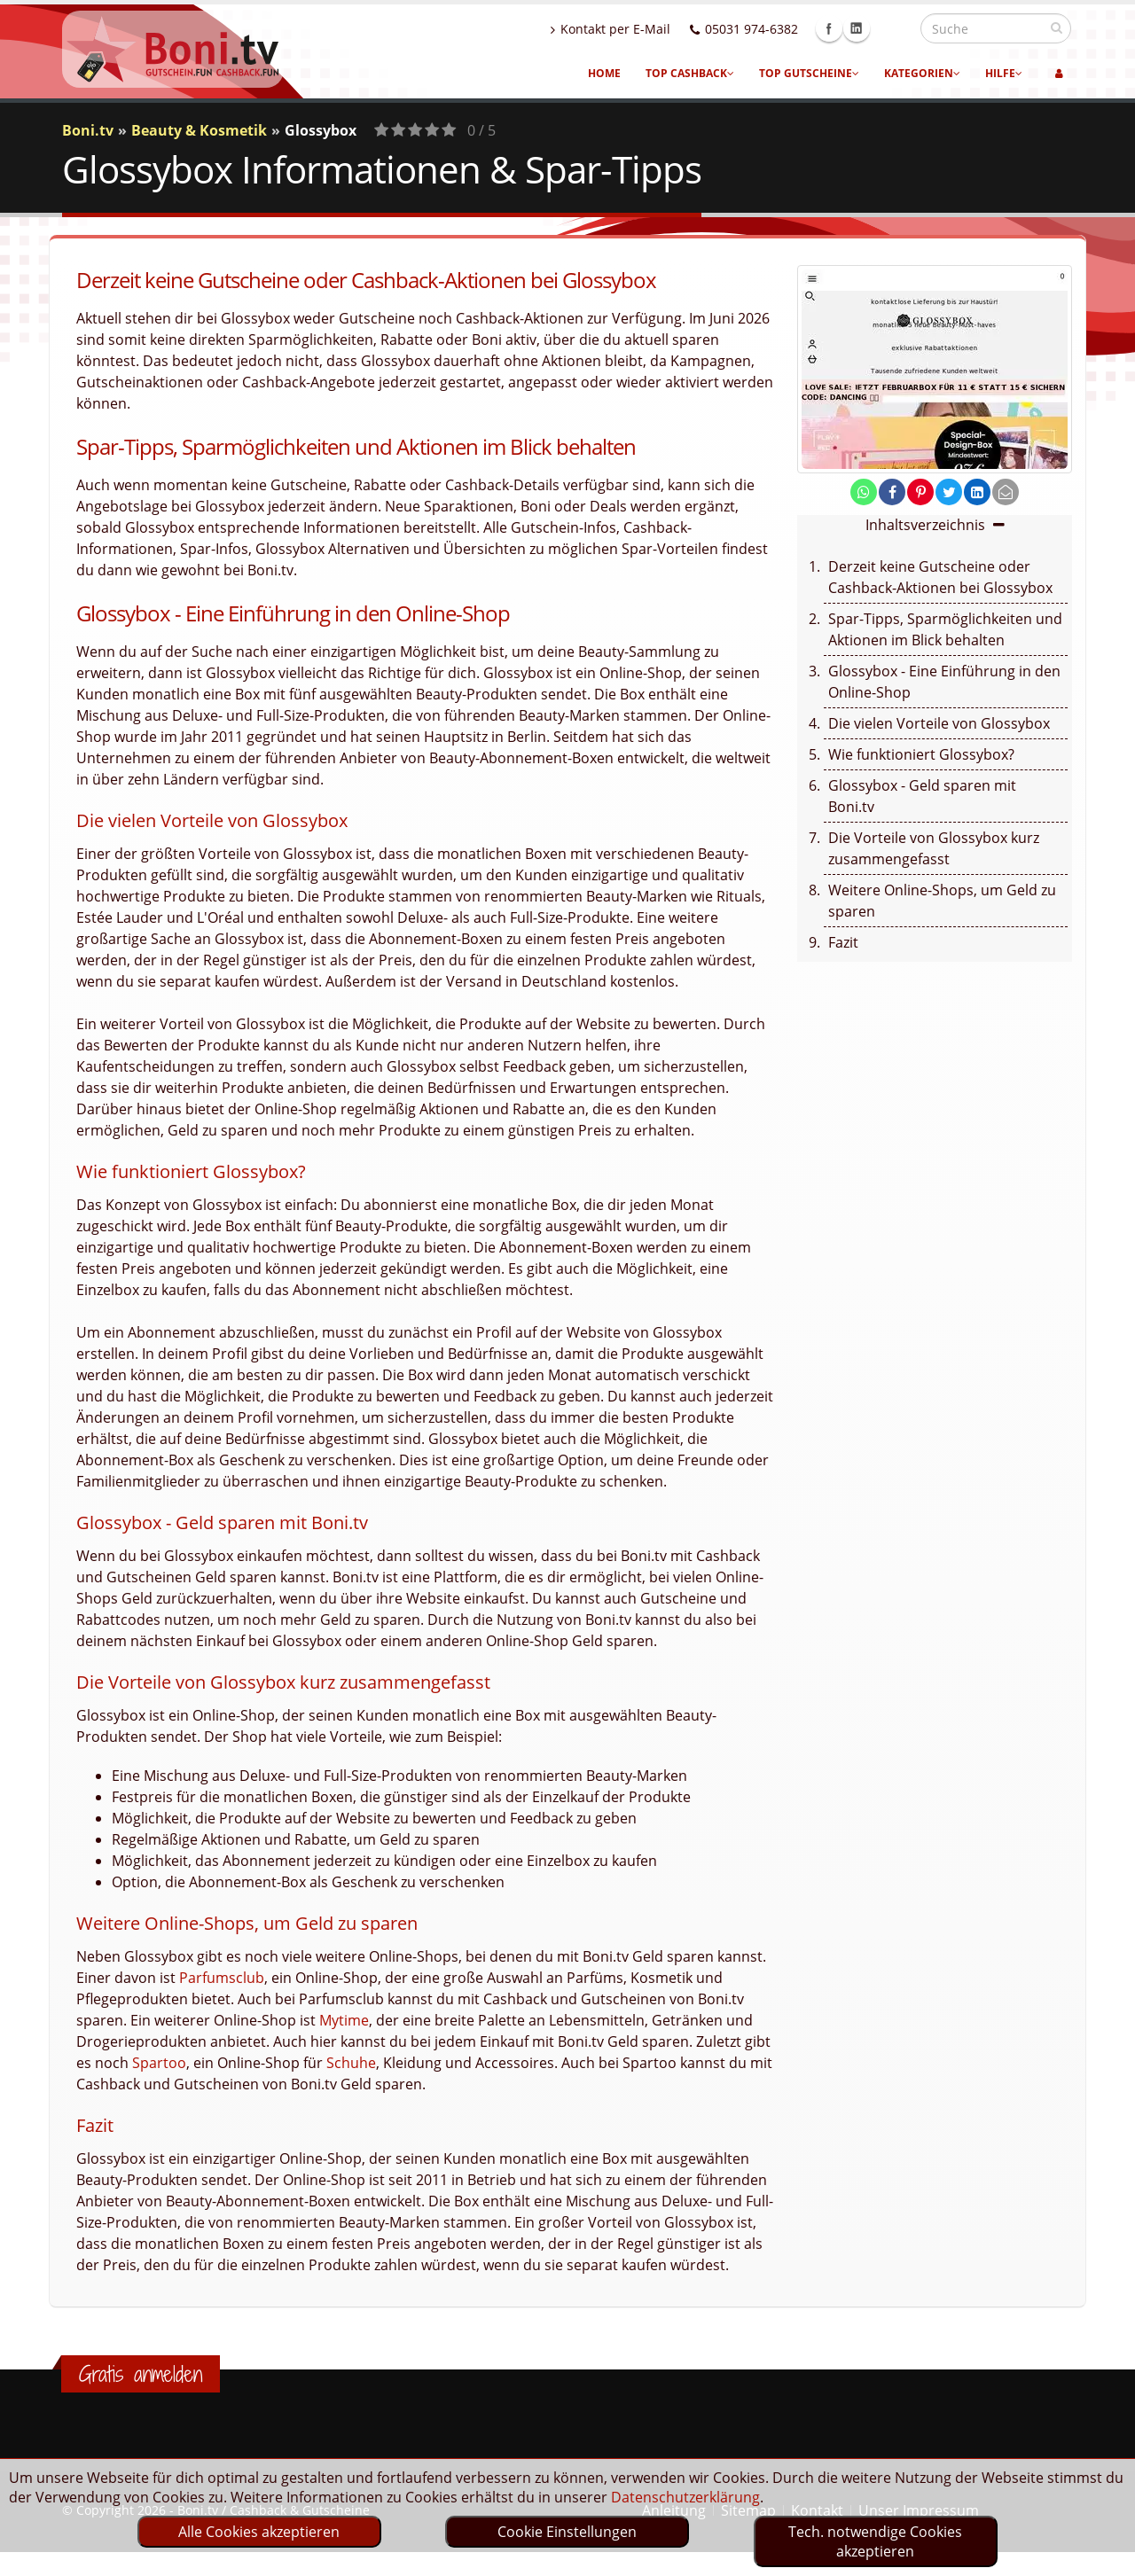  What do you see at coordinates (809, 73) in the screenshot?
I see `Top Gutscheine` at bounding box center [809, 73].